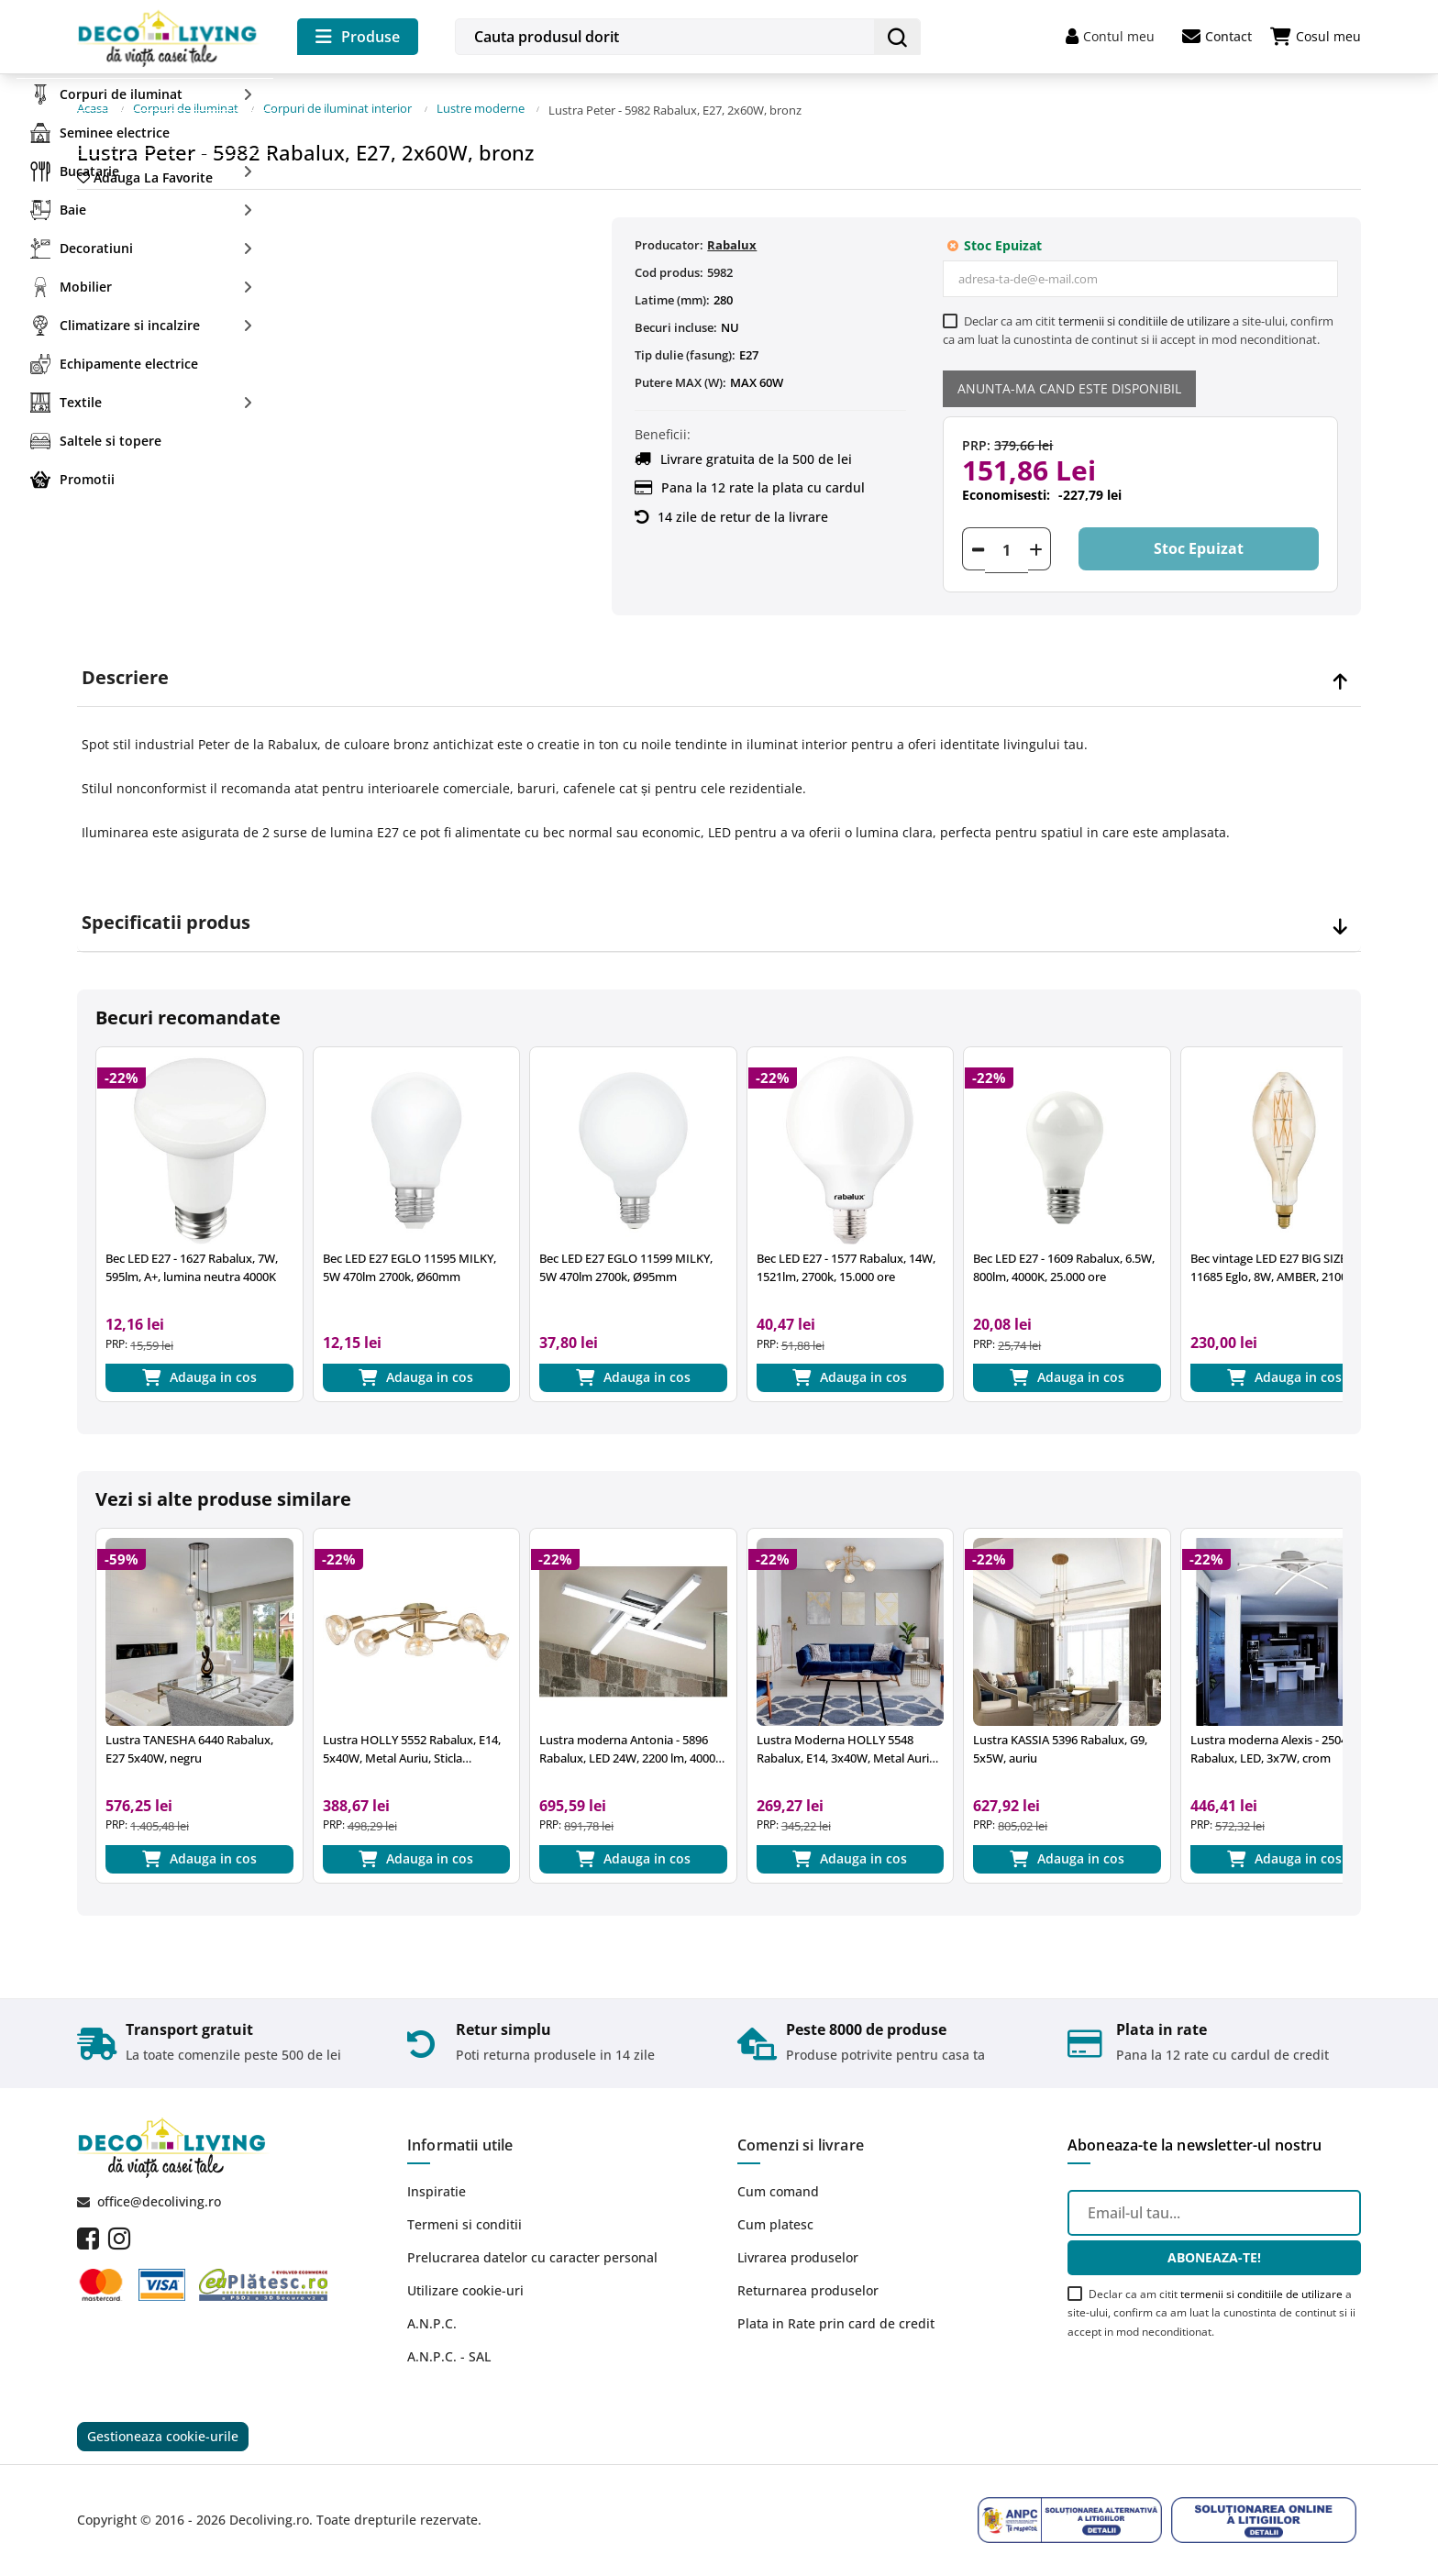  Describe the element at coordinates (125, 669) in the screenshot. I see `Descriere` at that location.